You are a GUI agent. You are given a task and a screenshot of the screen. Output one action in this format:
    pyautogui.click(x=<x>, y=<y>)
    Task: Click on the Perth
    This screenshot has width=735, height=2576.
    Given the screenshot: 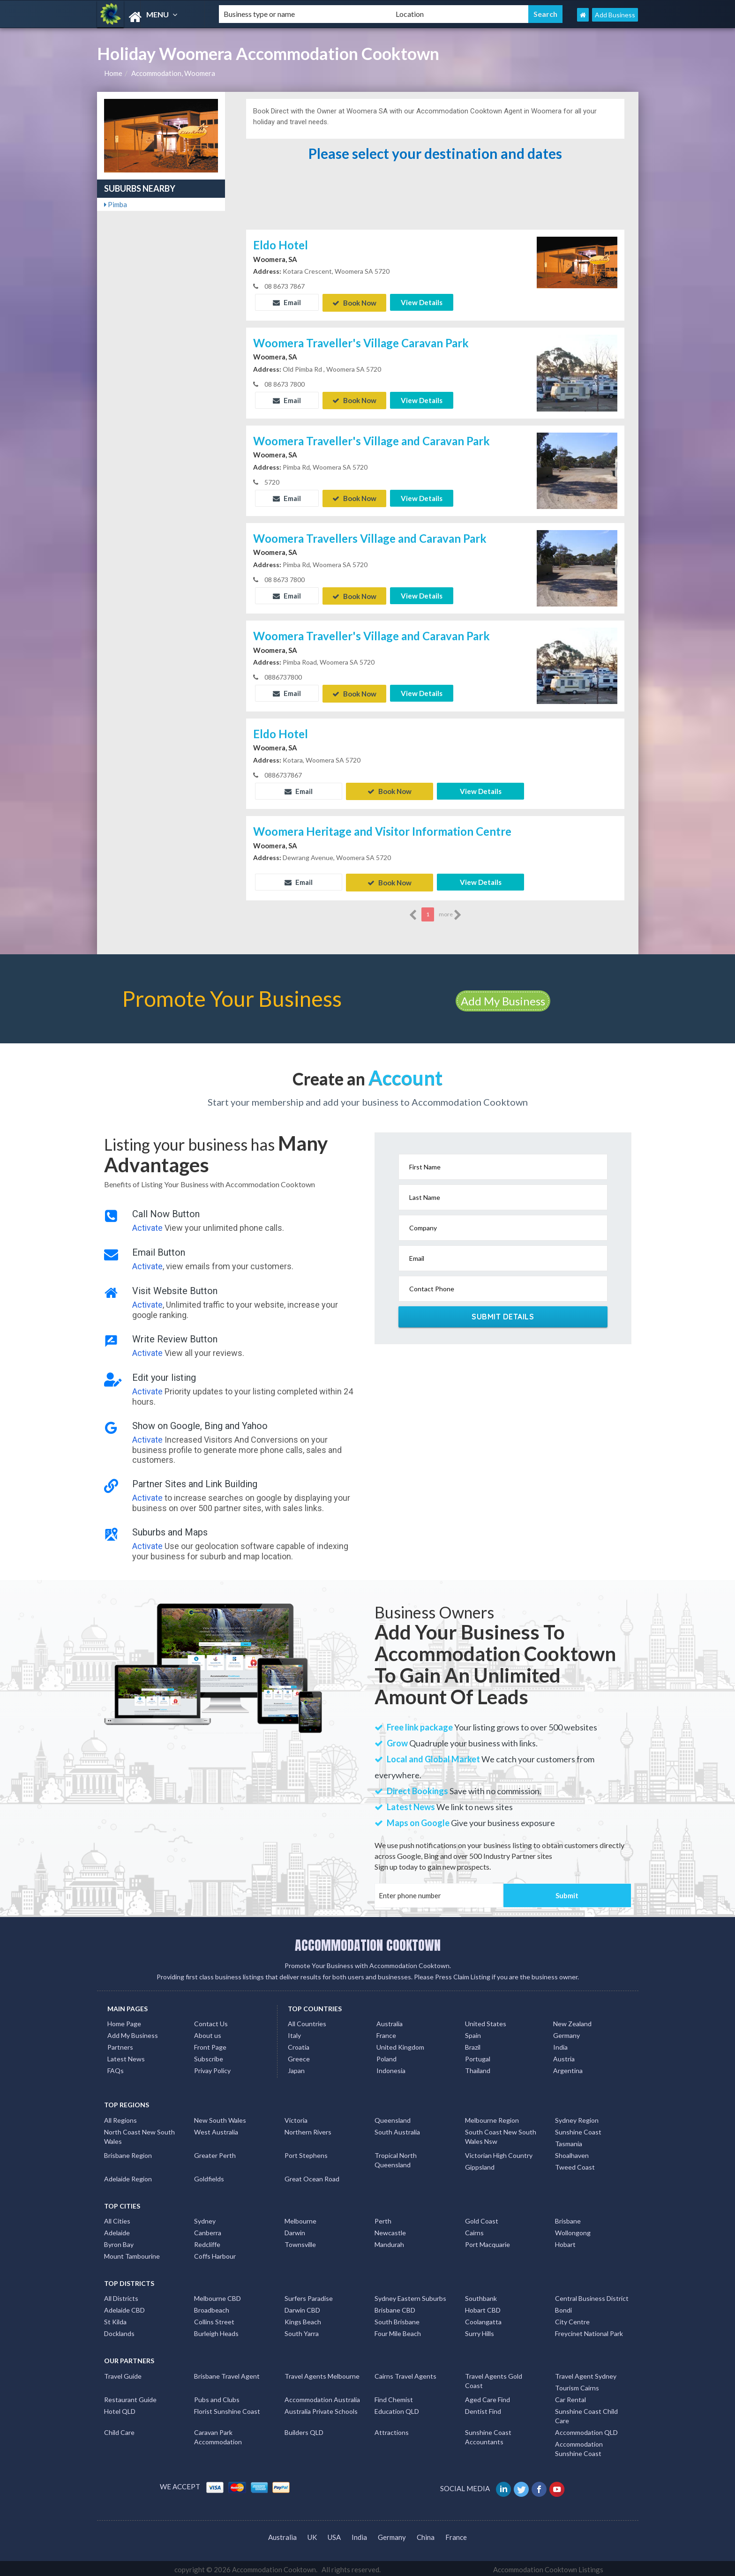 What is the action you would take?
    pyautogui.click(x=383, y=2218)
    